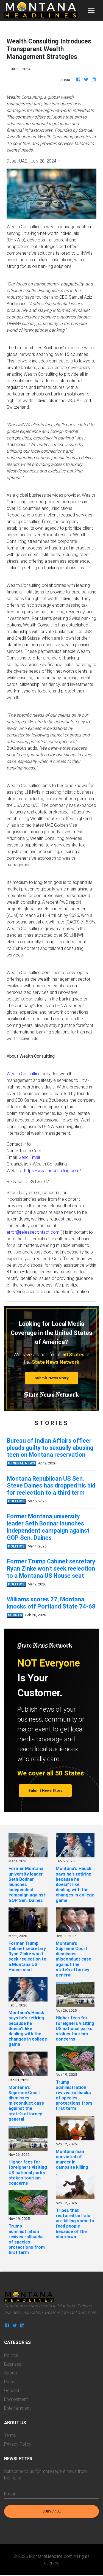 The height and width of the screenshot is (2576, 103). Describe the element at coordinates (17, 2444) in the screenshot. I see `Privacy Policy` at that location.